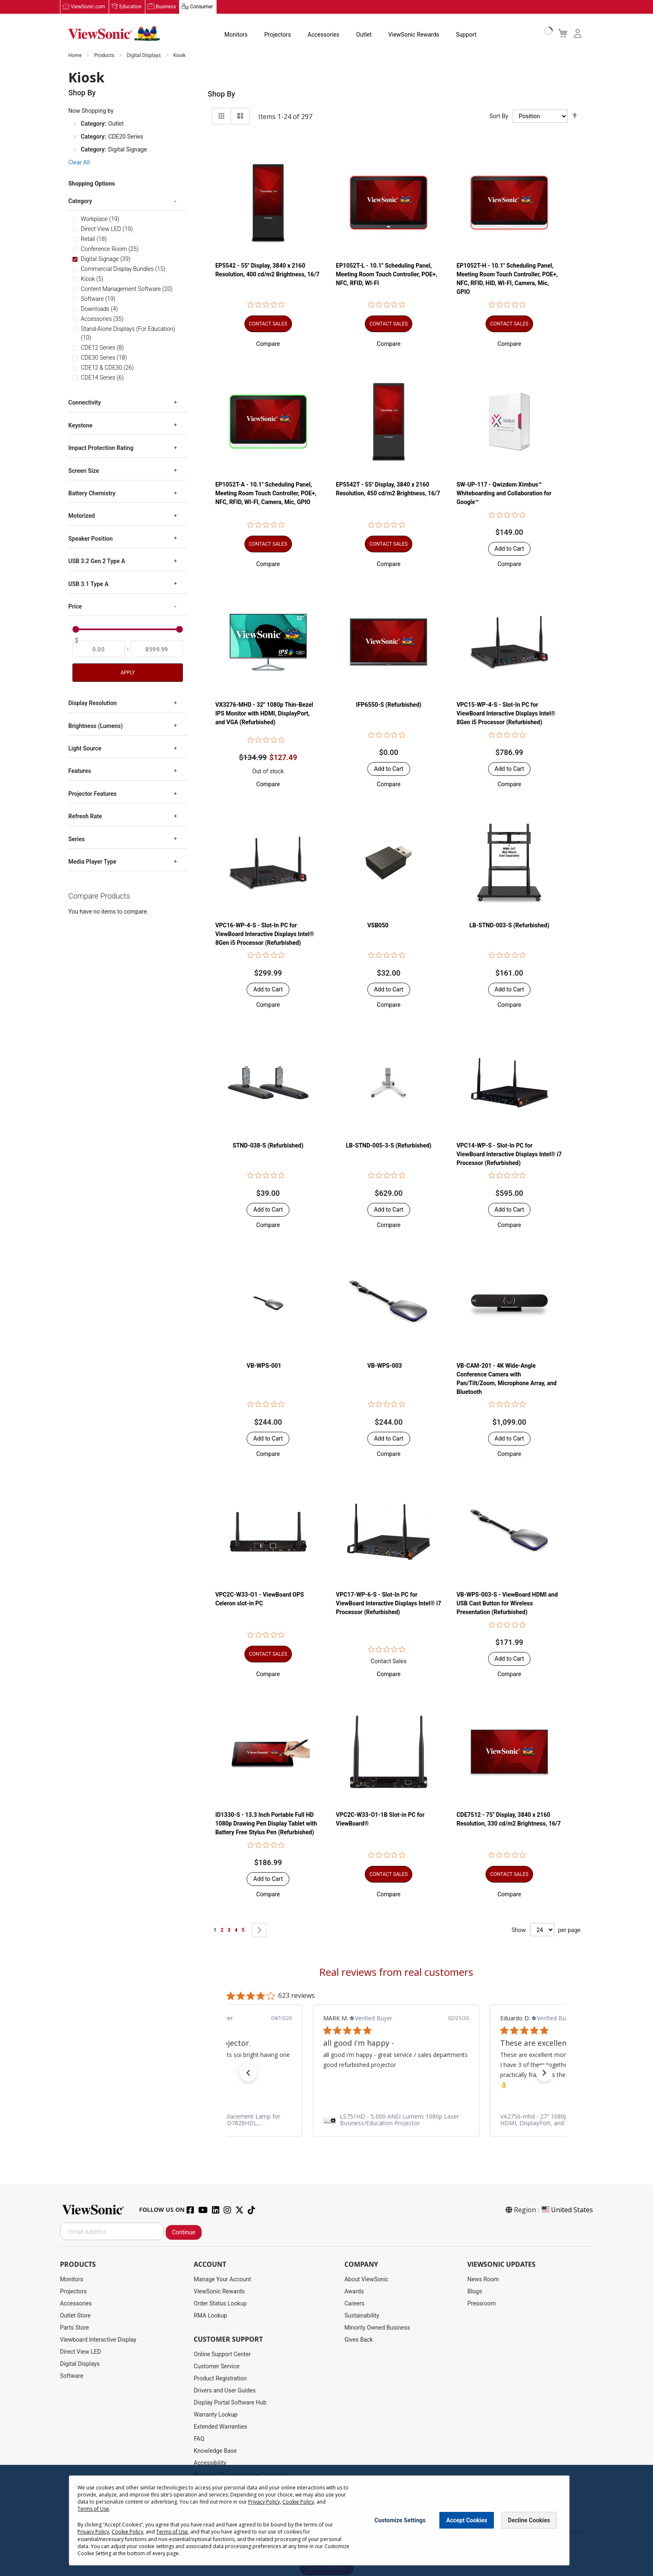  I want to click on EP1052T-L - 10.1" Scheduling Panel, Meeting Room Touch Controller, POE+, NFC, RFID, WI-FI, so click(386, 275).